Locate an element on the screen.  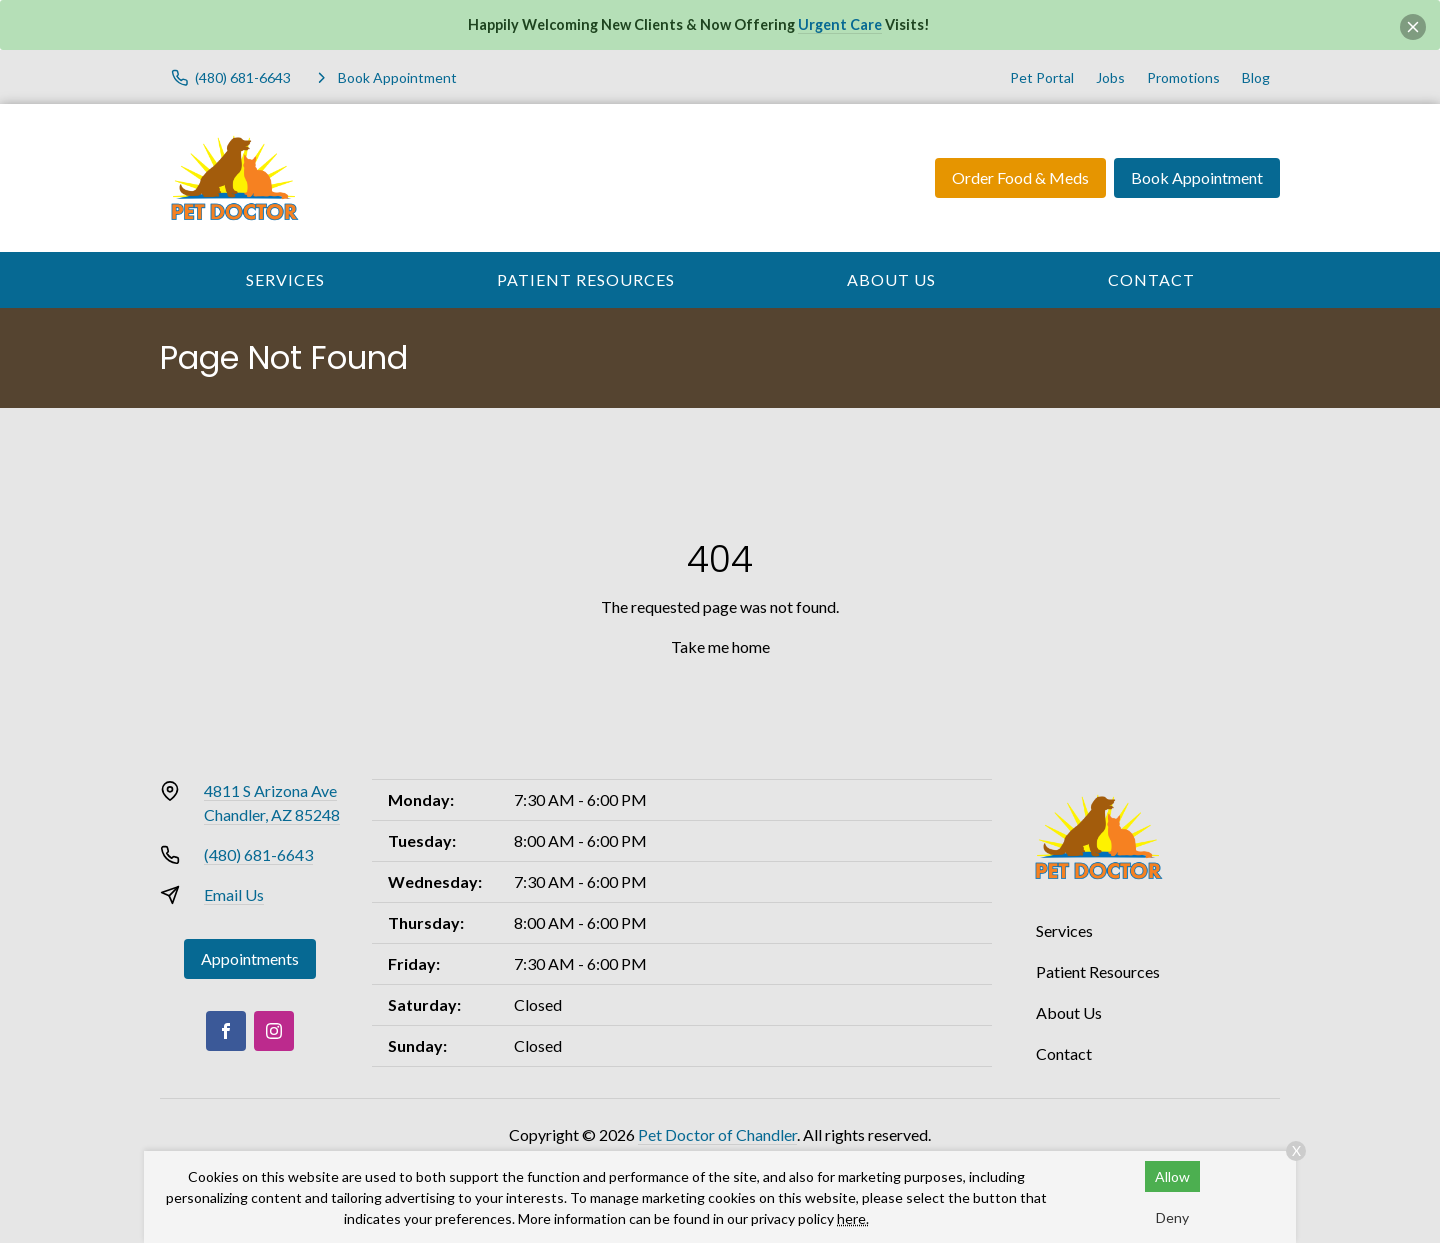
[Instagram] is located at coordinates (274, 1031).